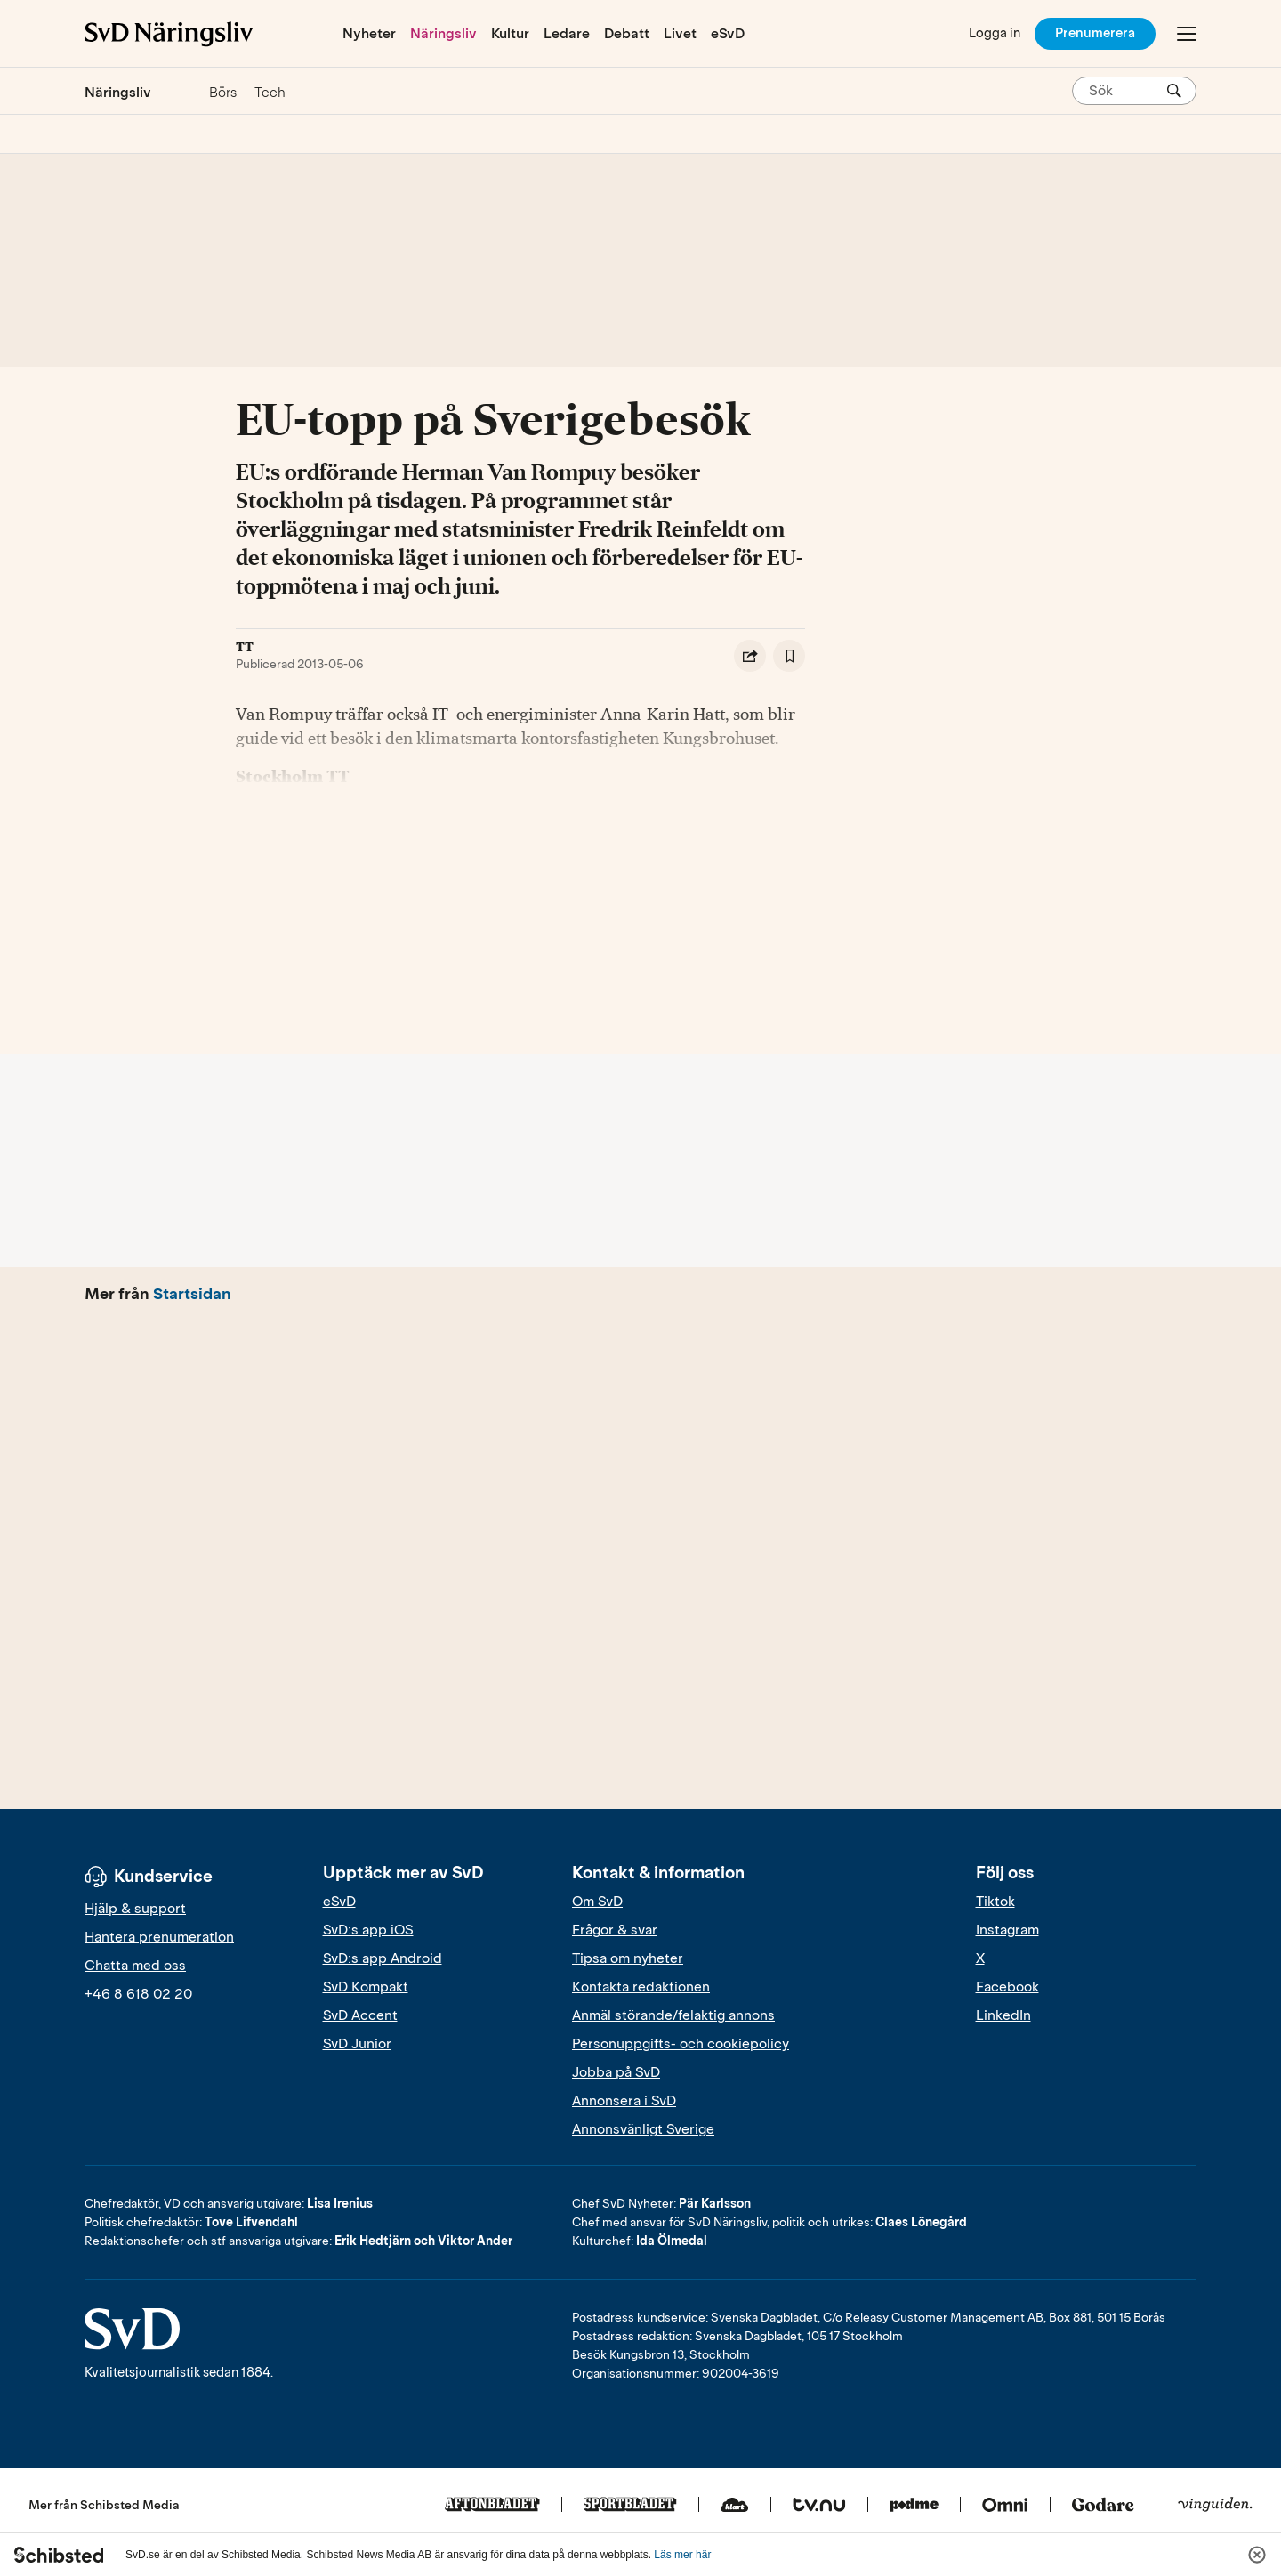 This screenshot has height=2576, width=1281. What do you see at coordinates (643, 2129) in the screenshot?
I see `Annonsvänligt Sverige` at bounding box center [643, 2129].